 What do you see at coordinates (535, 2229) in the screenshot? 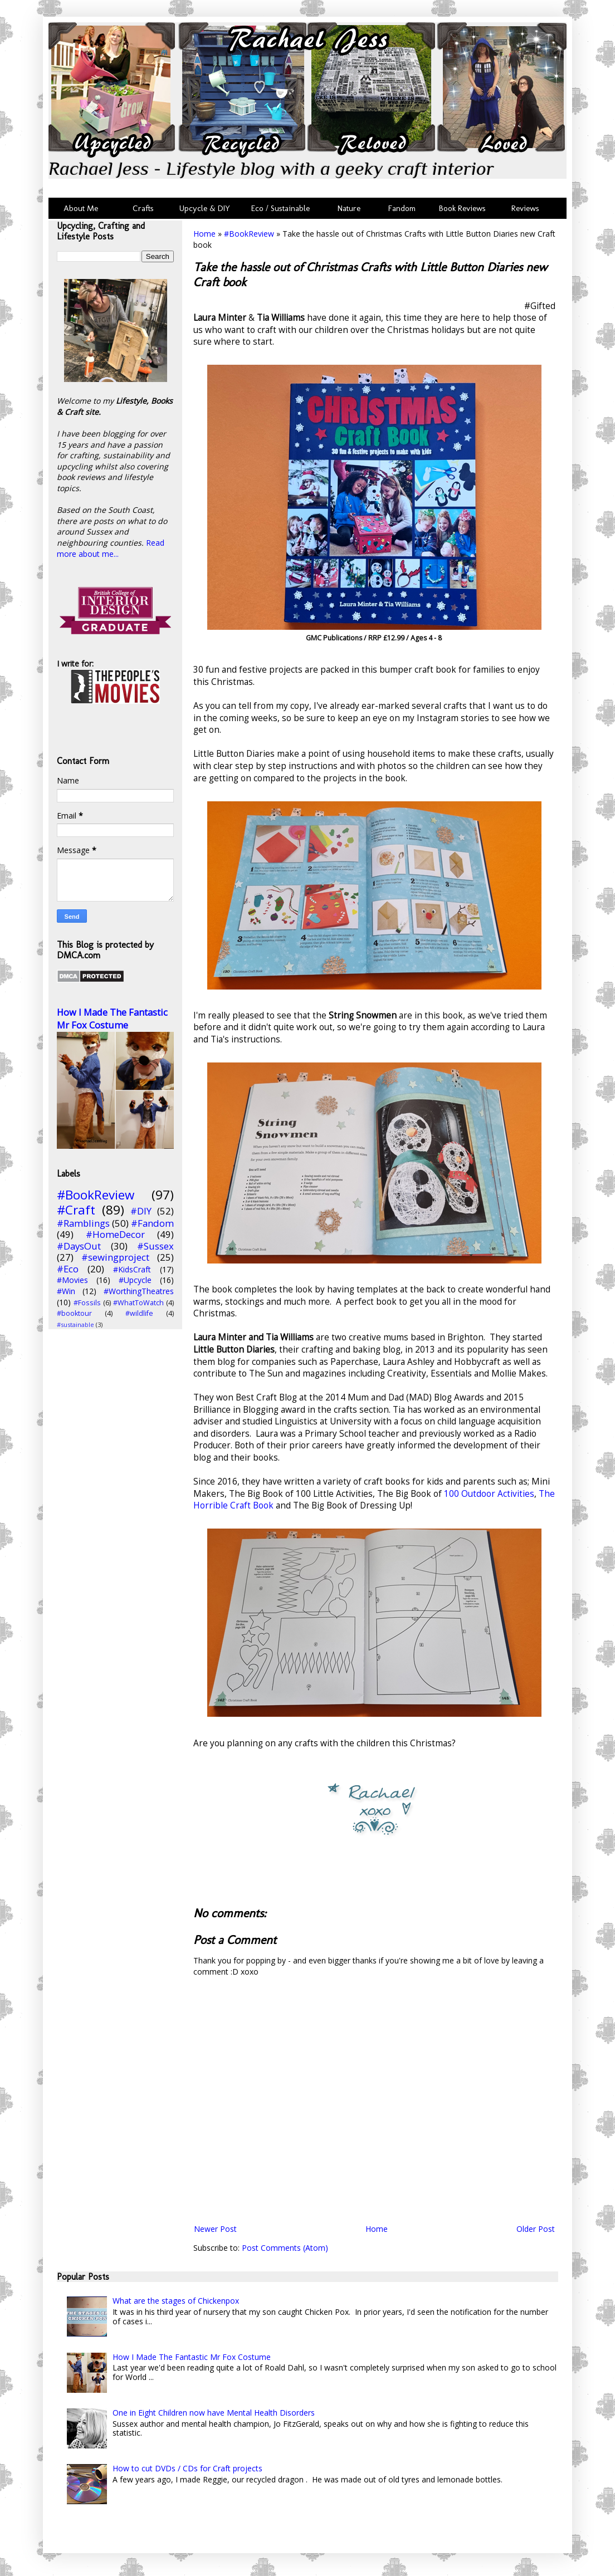
I see `Older Post` at bounding box center [535, 2229].